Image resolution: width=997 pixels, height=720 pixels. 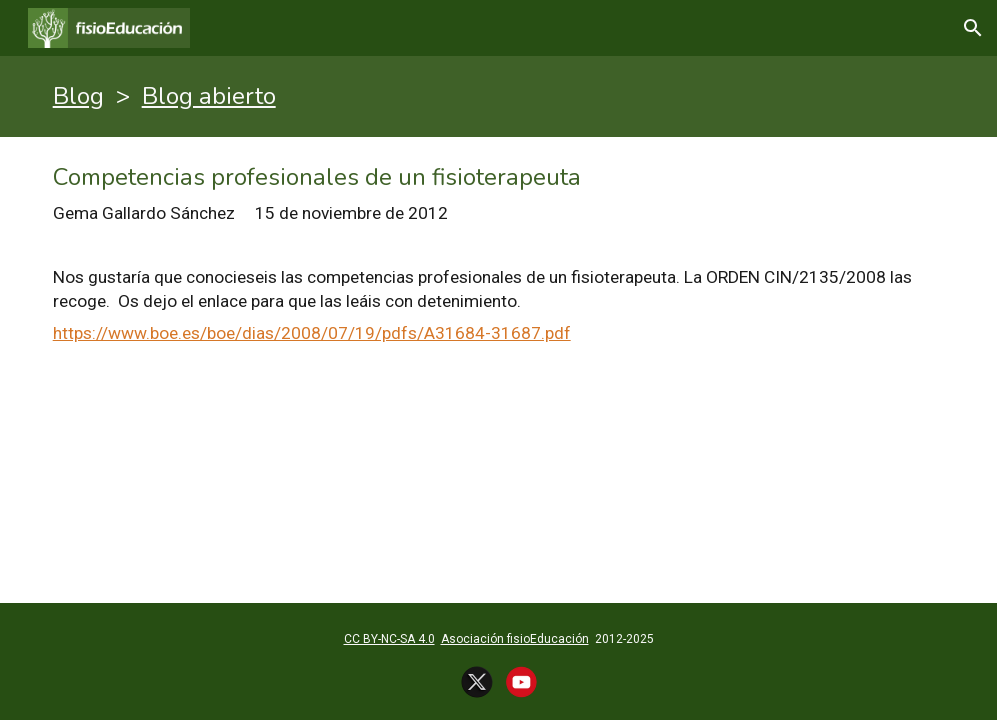 I want to click on Blog abierto, so click(x=209, y=96).